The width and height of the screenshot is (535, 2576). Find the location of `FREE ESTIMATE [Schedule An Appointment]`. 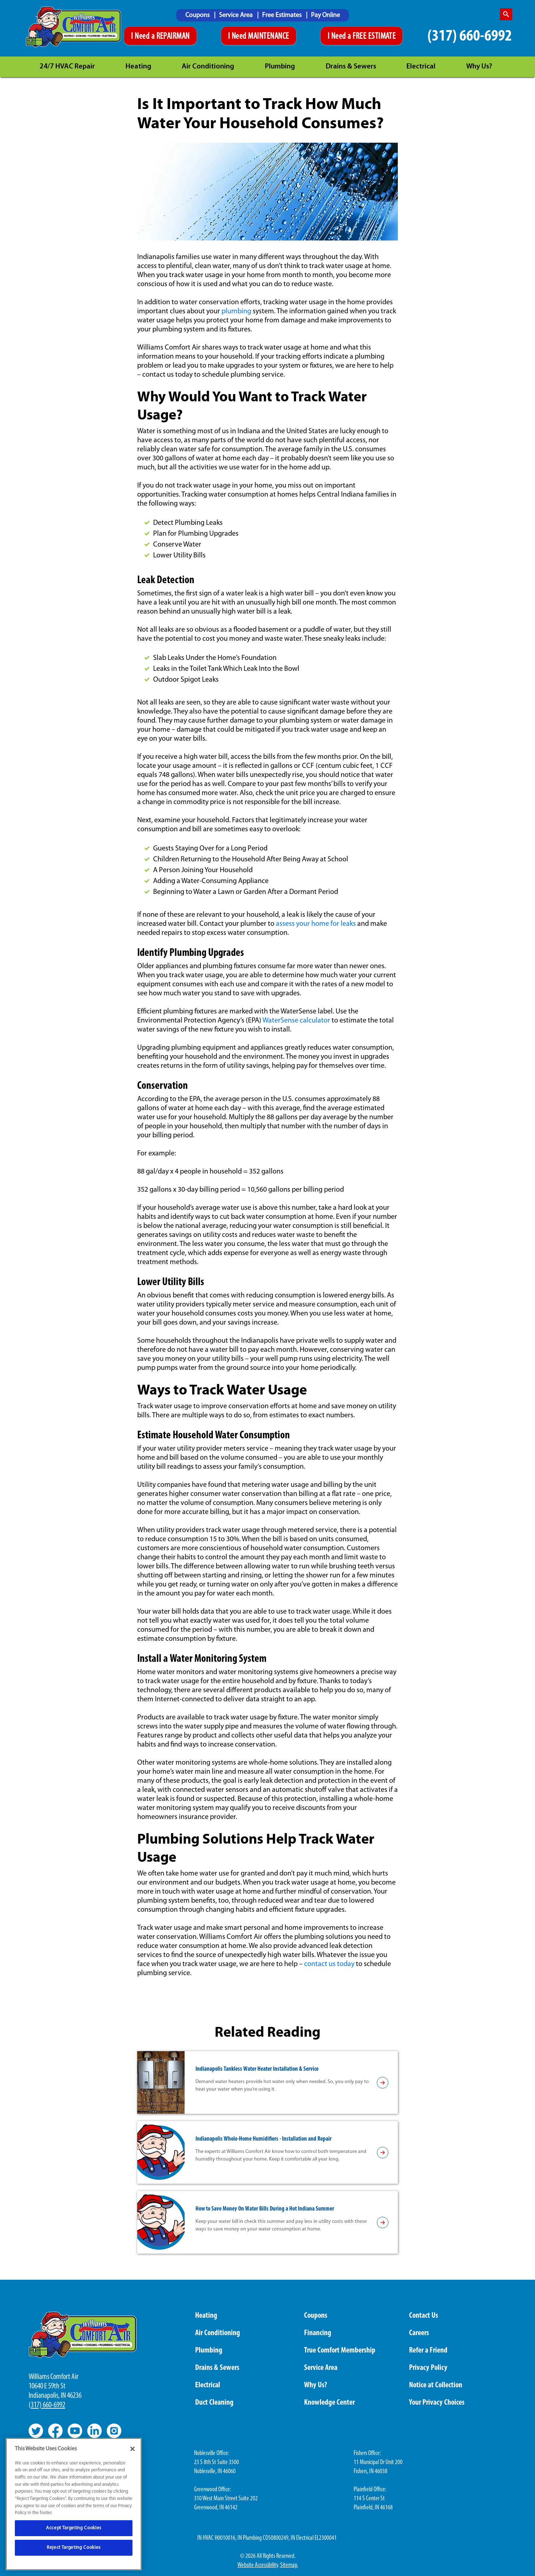

FREE ESTIMATE [Schedule An Appointment] is located at coordinates (374, 36).